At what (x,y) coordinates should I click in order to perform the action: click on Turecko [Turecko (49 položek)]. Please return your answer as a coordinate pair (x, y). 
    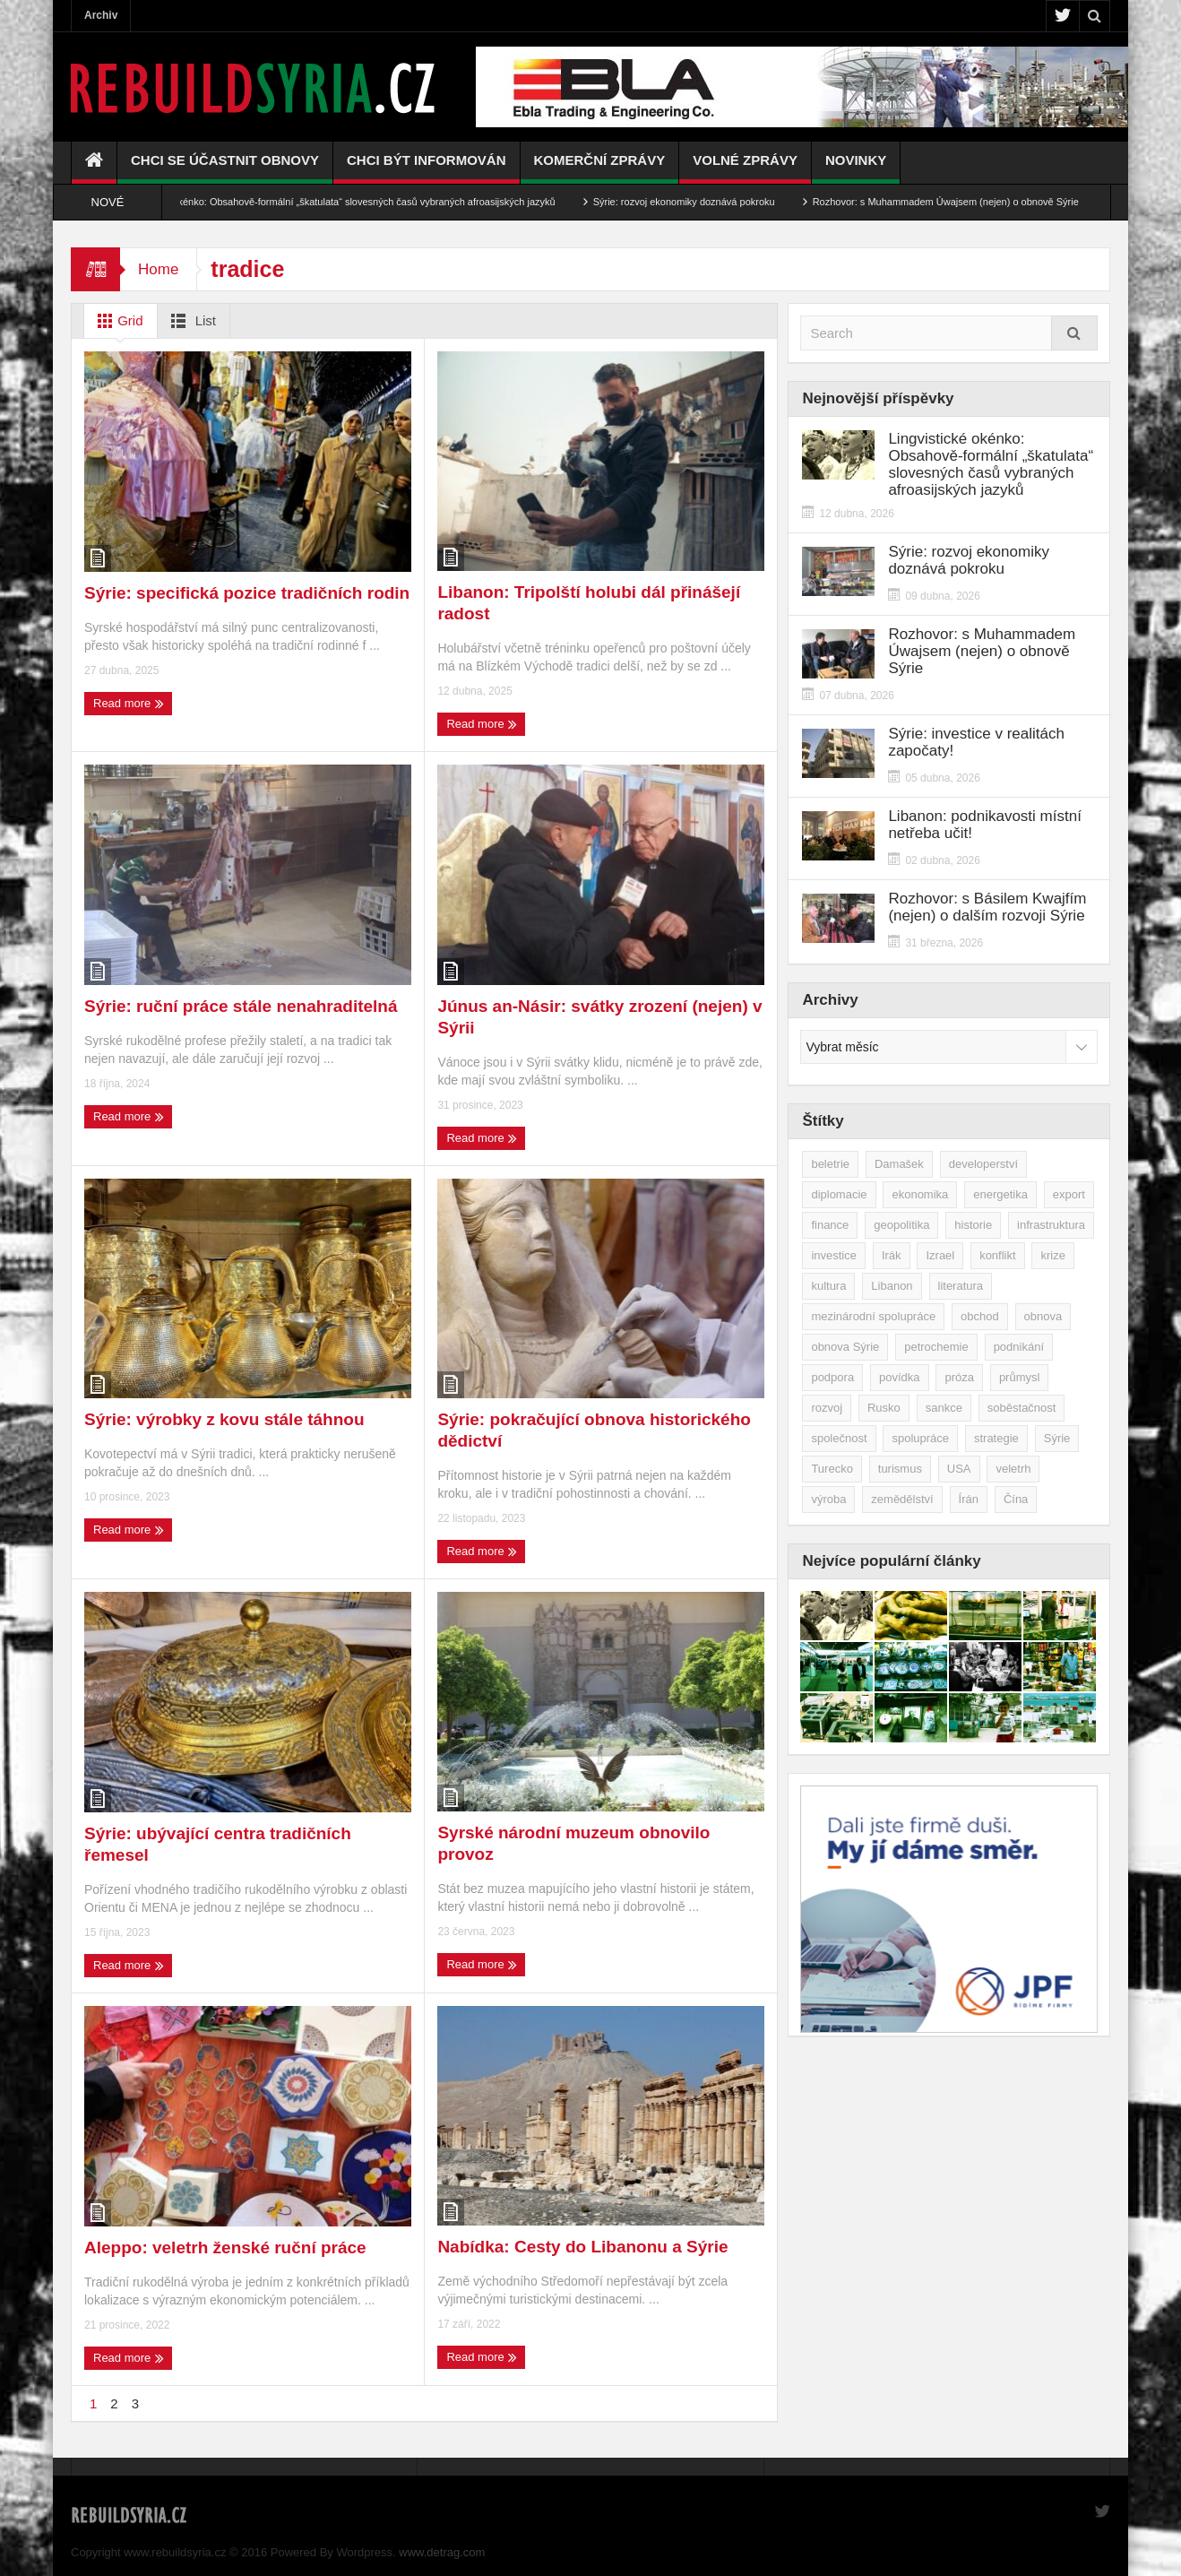
    Looking at the image, I should click on (831, 1468).